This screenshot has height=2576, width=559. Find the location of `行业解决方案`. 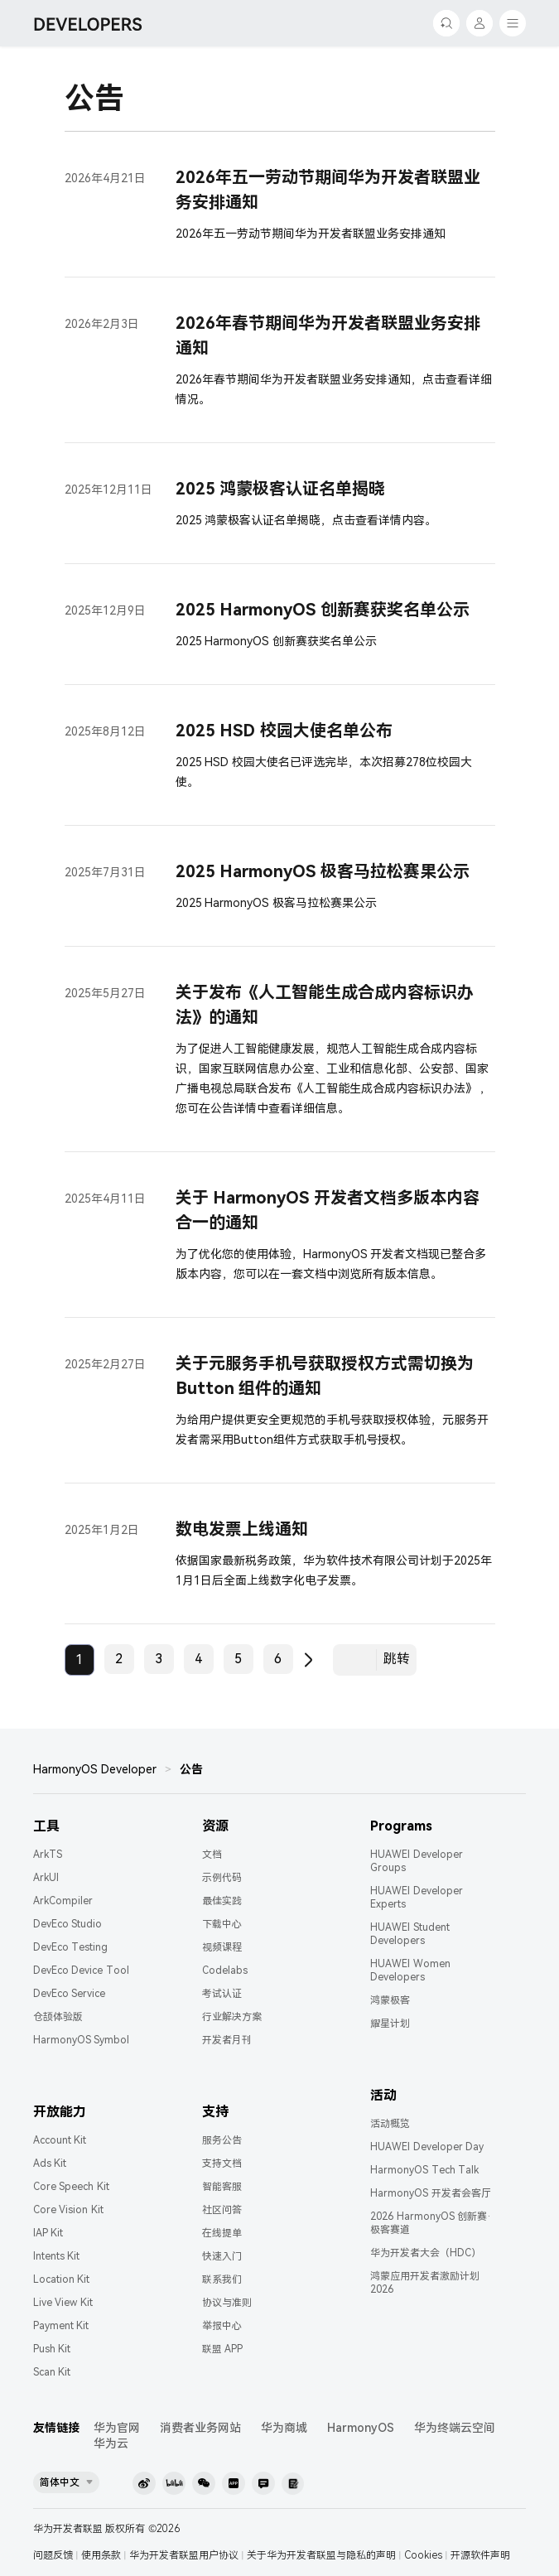

行业解决方案 is located at coordinates (232, 2017).